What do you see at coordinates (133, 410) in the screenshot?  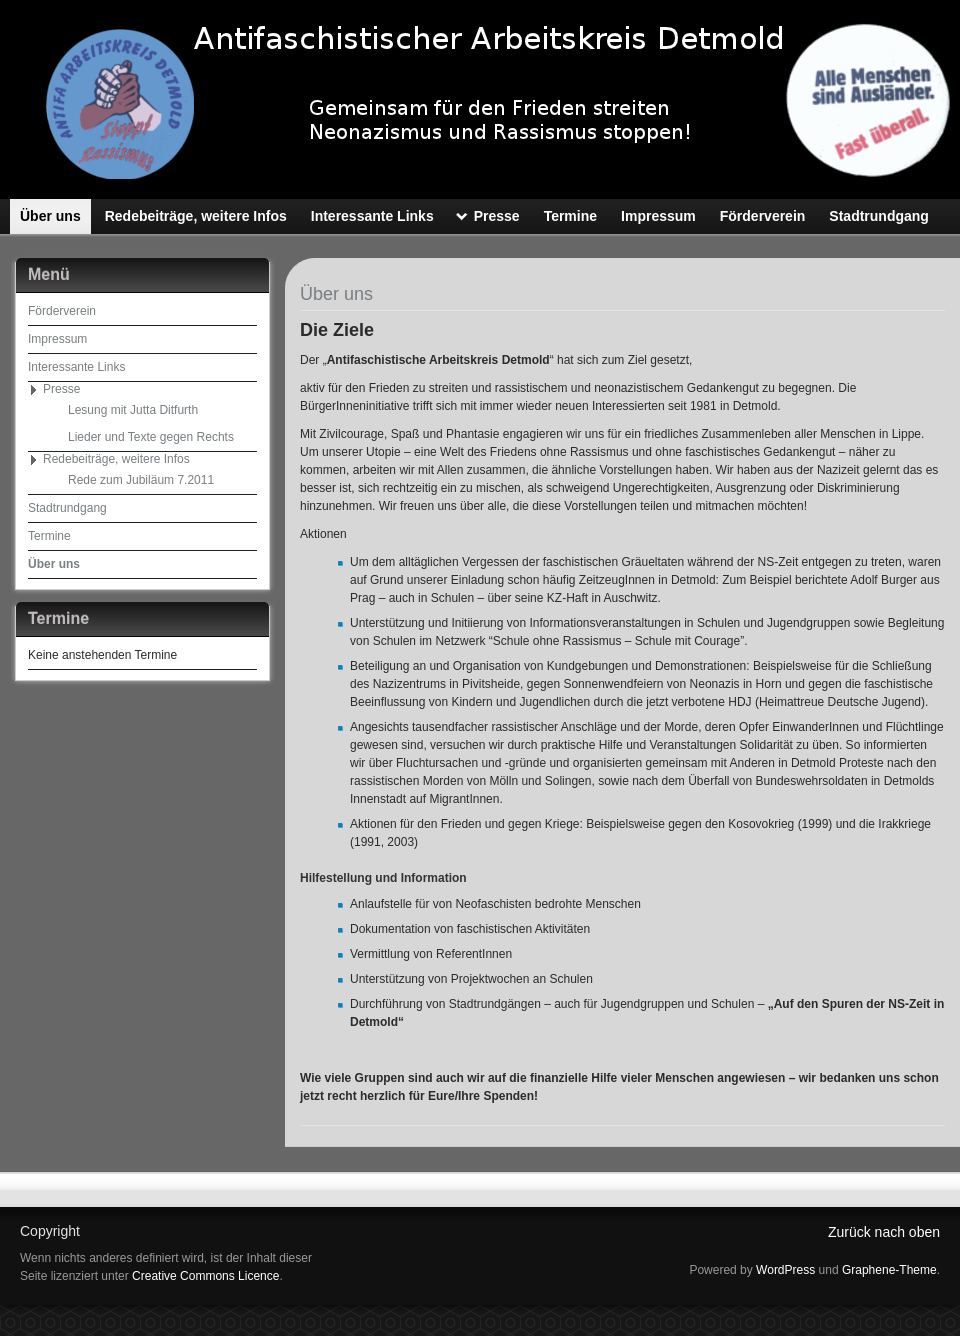 I see `Lesung mit Jutta Ditfurth` at bounding box center [133, 410].